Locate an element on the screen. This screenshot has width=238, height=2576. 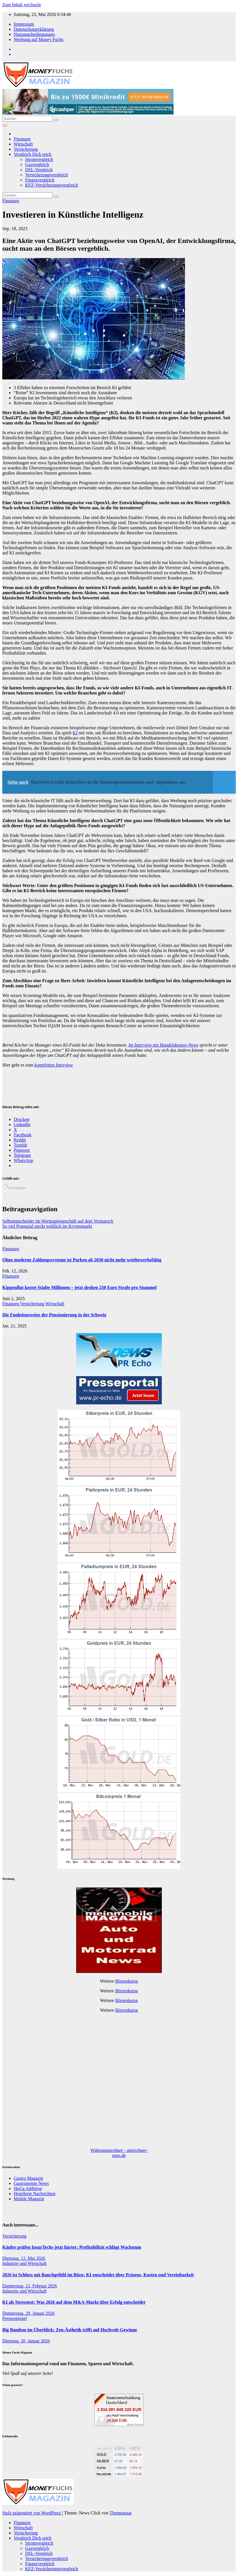
Im Interview mit Handelskontor-News is located at coordinates (163, 1045).